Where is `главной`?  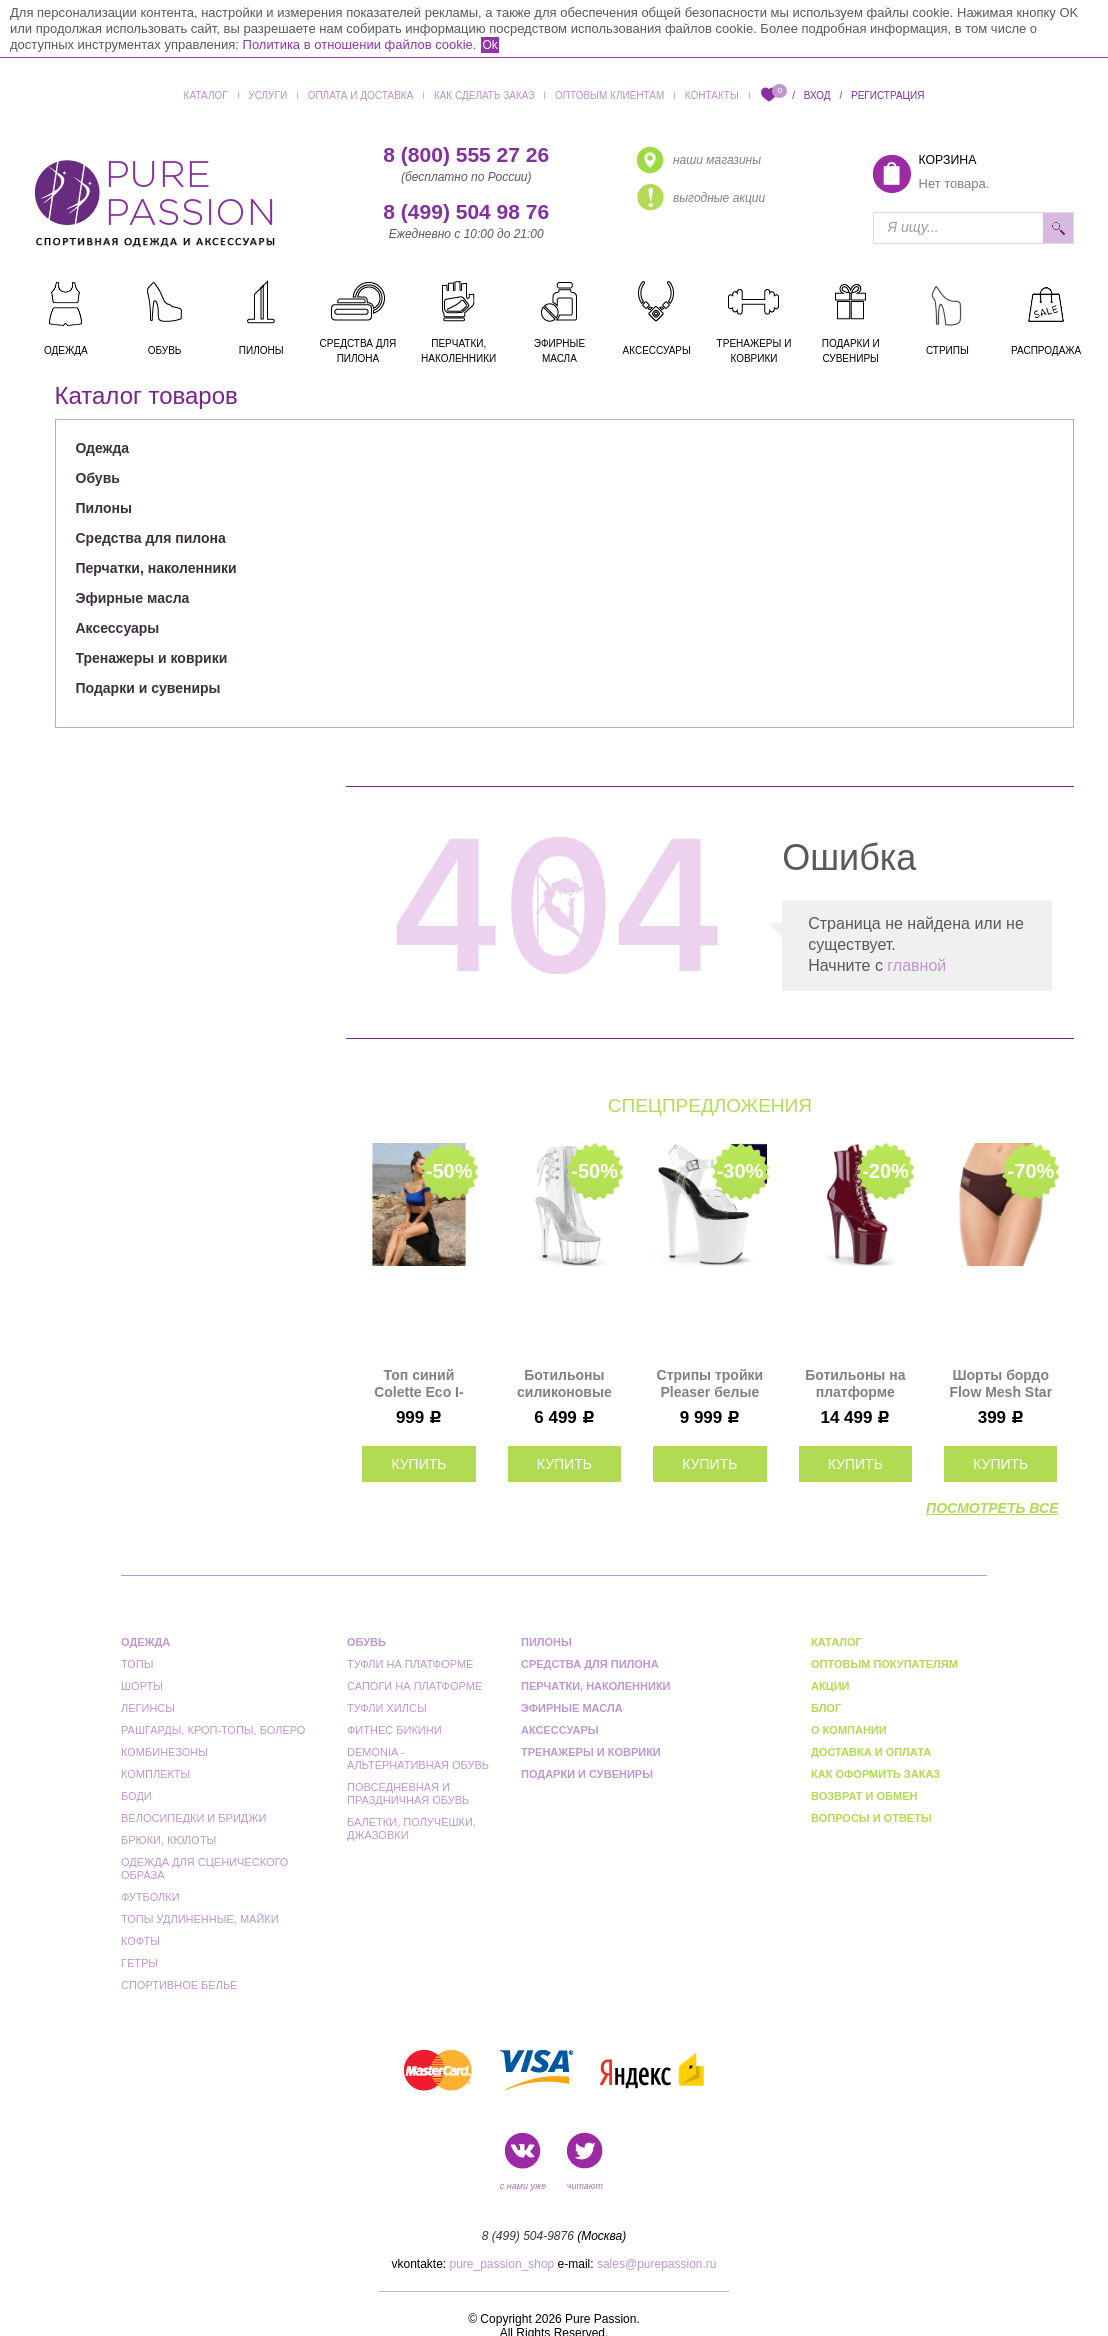 главной is located at coordinates (916, 965).